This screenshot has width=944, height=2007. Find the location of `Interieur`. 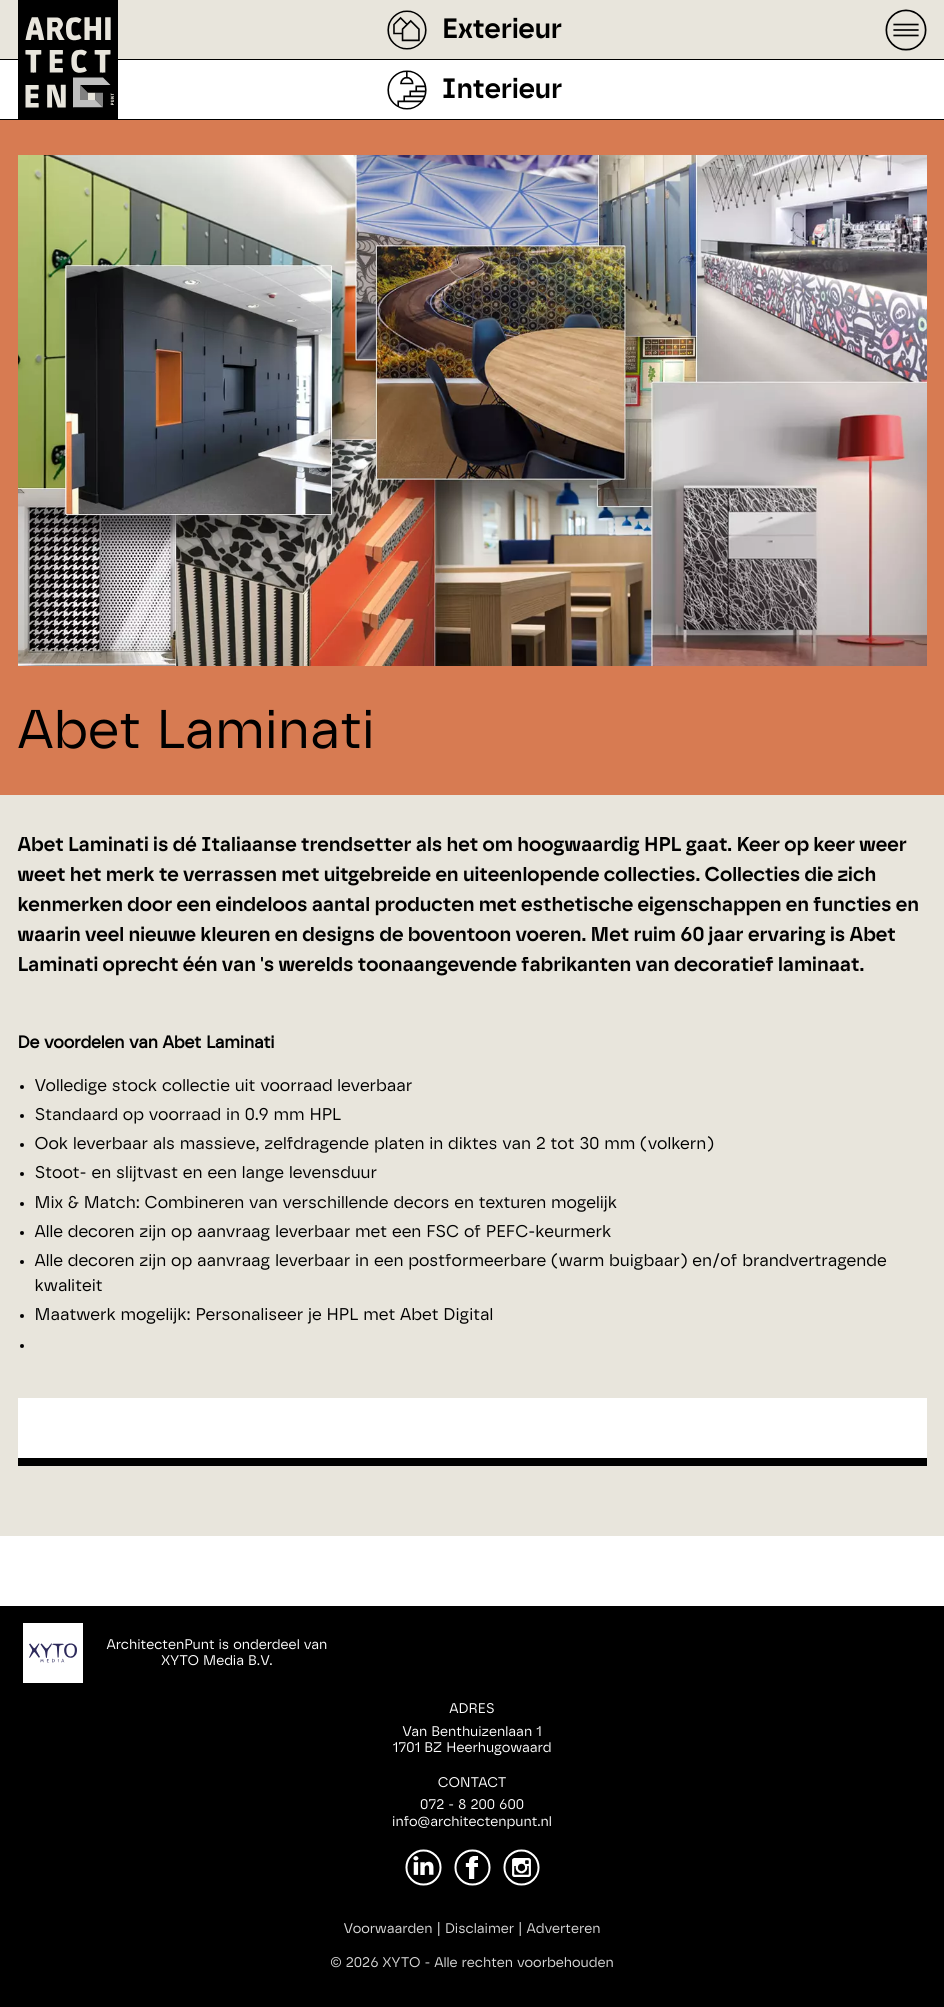

Interieur is located at coordinates (502, 90).